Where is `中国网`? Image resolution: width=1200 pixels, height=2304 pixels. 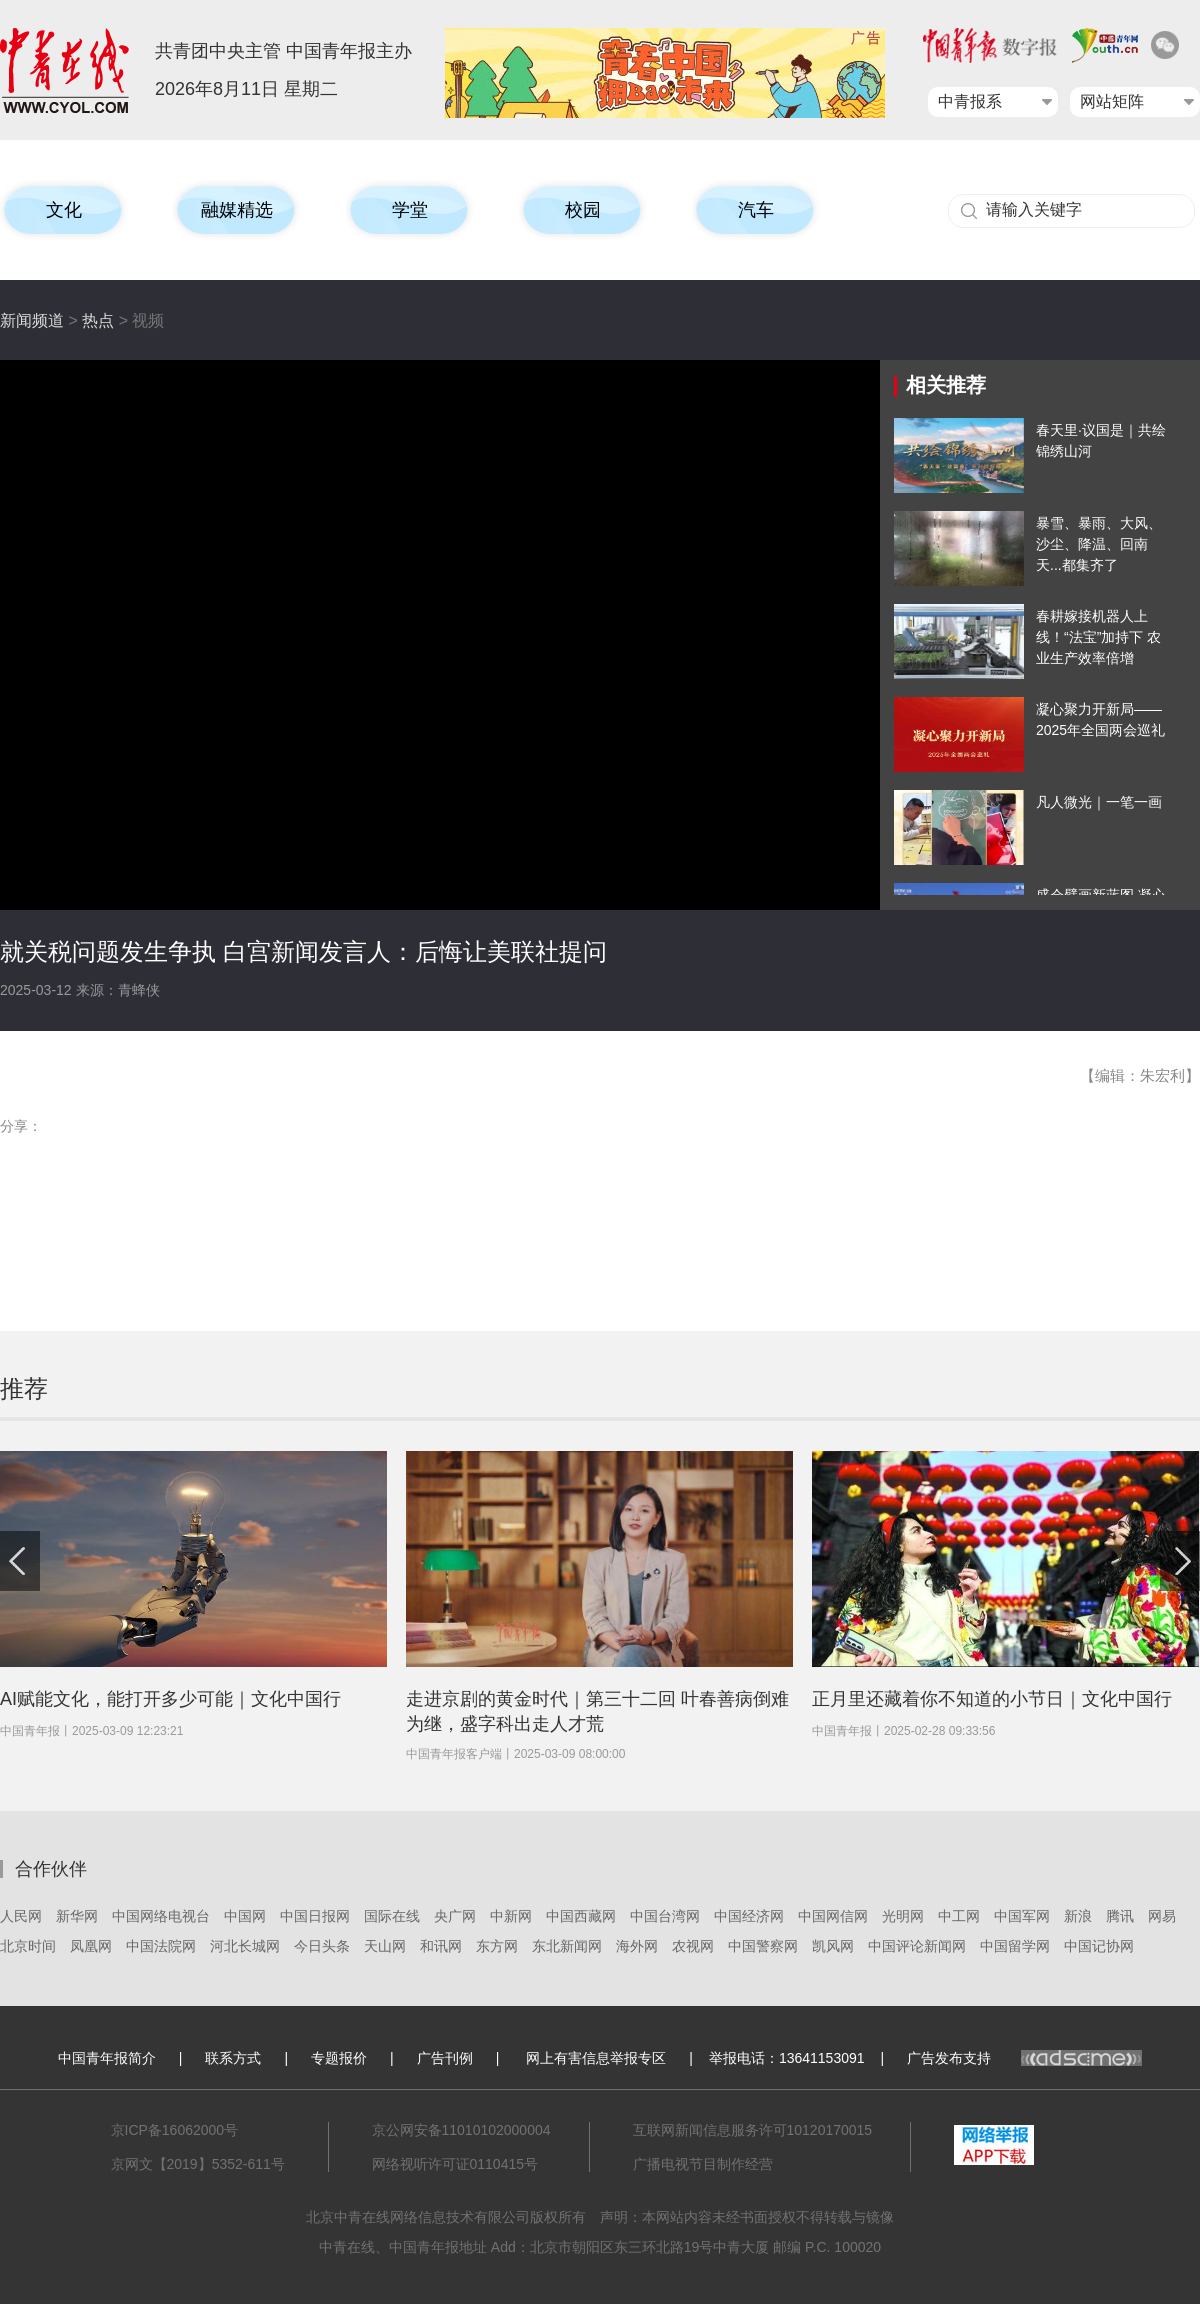
中国网 is located at coordinates (245, 1916).